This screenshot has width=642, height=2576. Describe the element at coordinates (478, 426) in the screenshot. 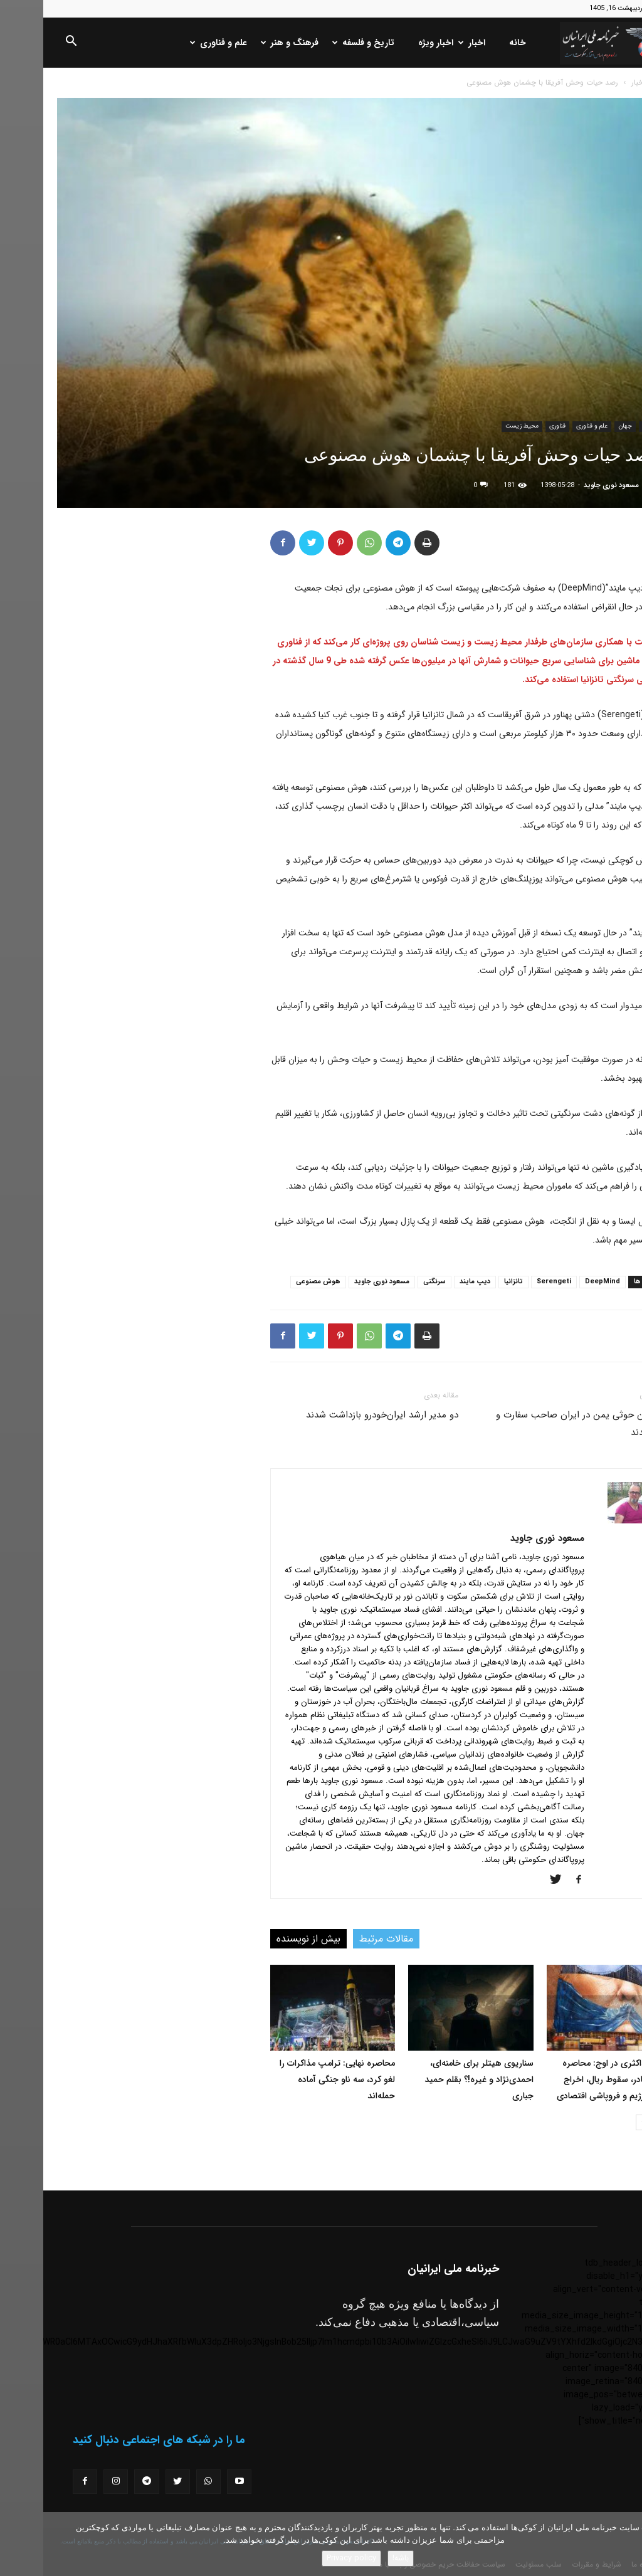

I see `محیط زیست` at that location.